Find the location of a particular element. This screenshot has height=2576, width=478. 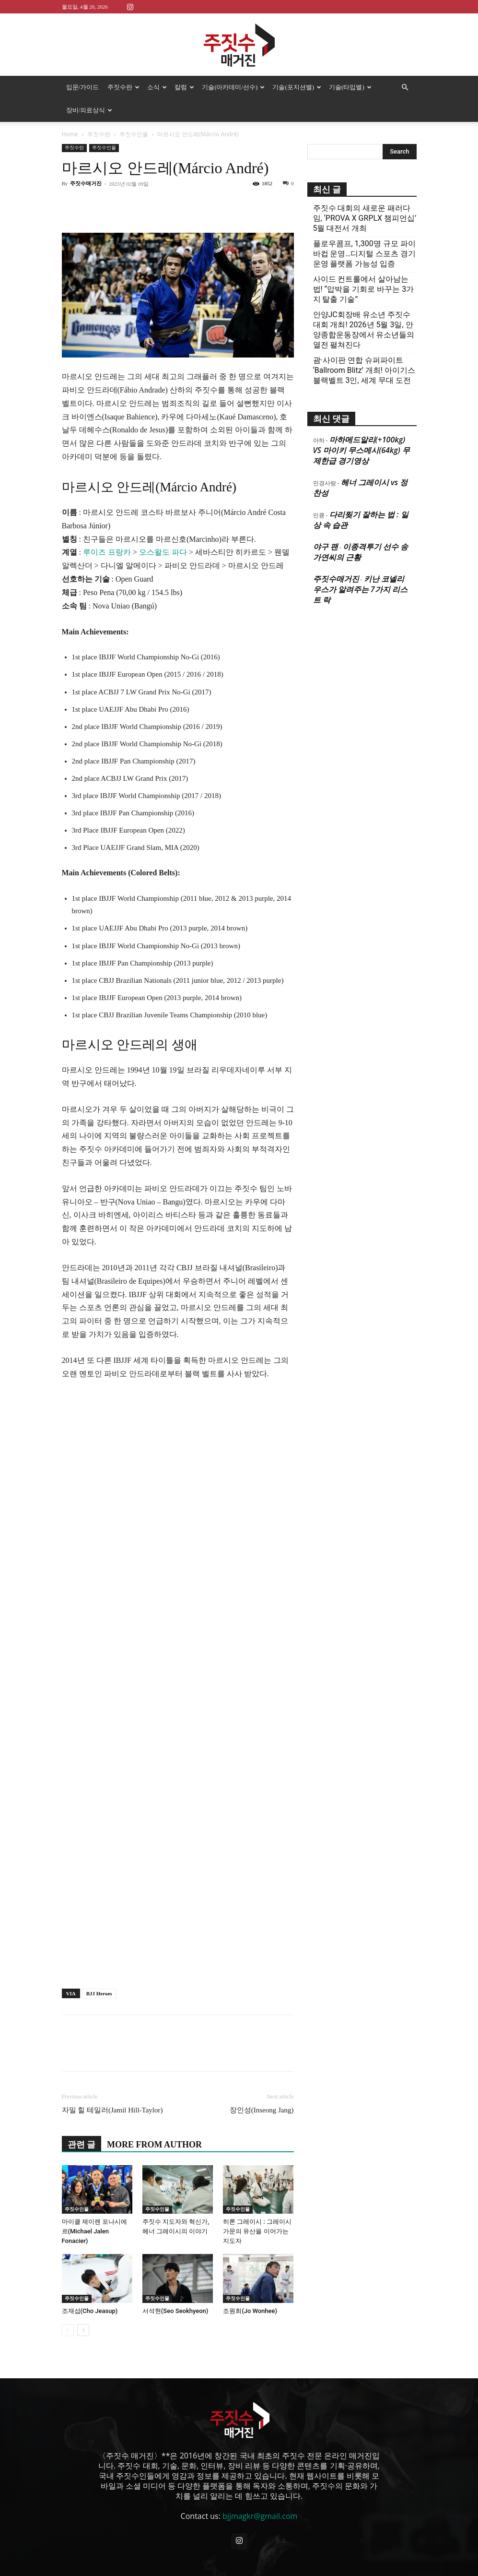

사이드 컨트롤에서 살아남는 법! “압박을 기회로 바꾸는 3가지 탈출 기술” is located at coordinates (363, 289).